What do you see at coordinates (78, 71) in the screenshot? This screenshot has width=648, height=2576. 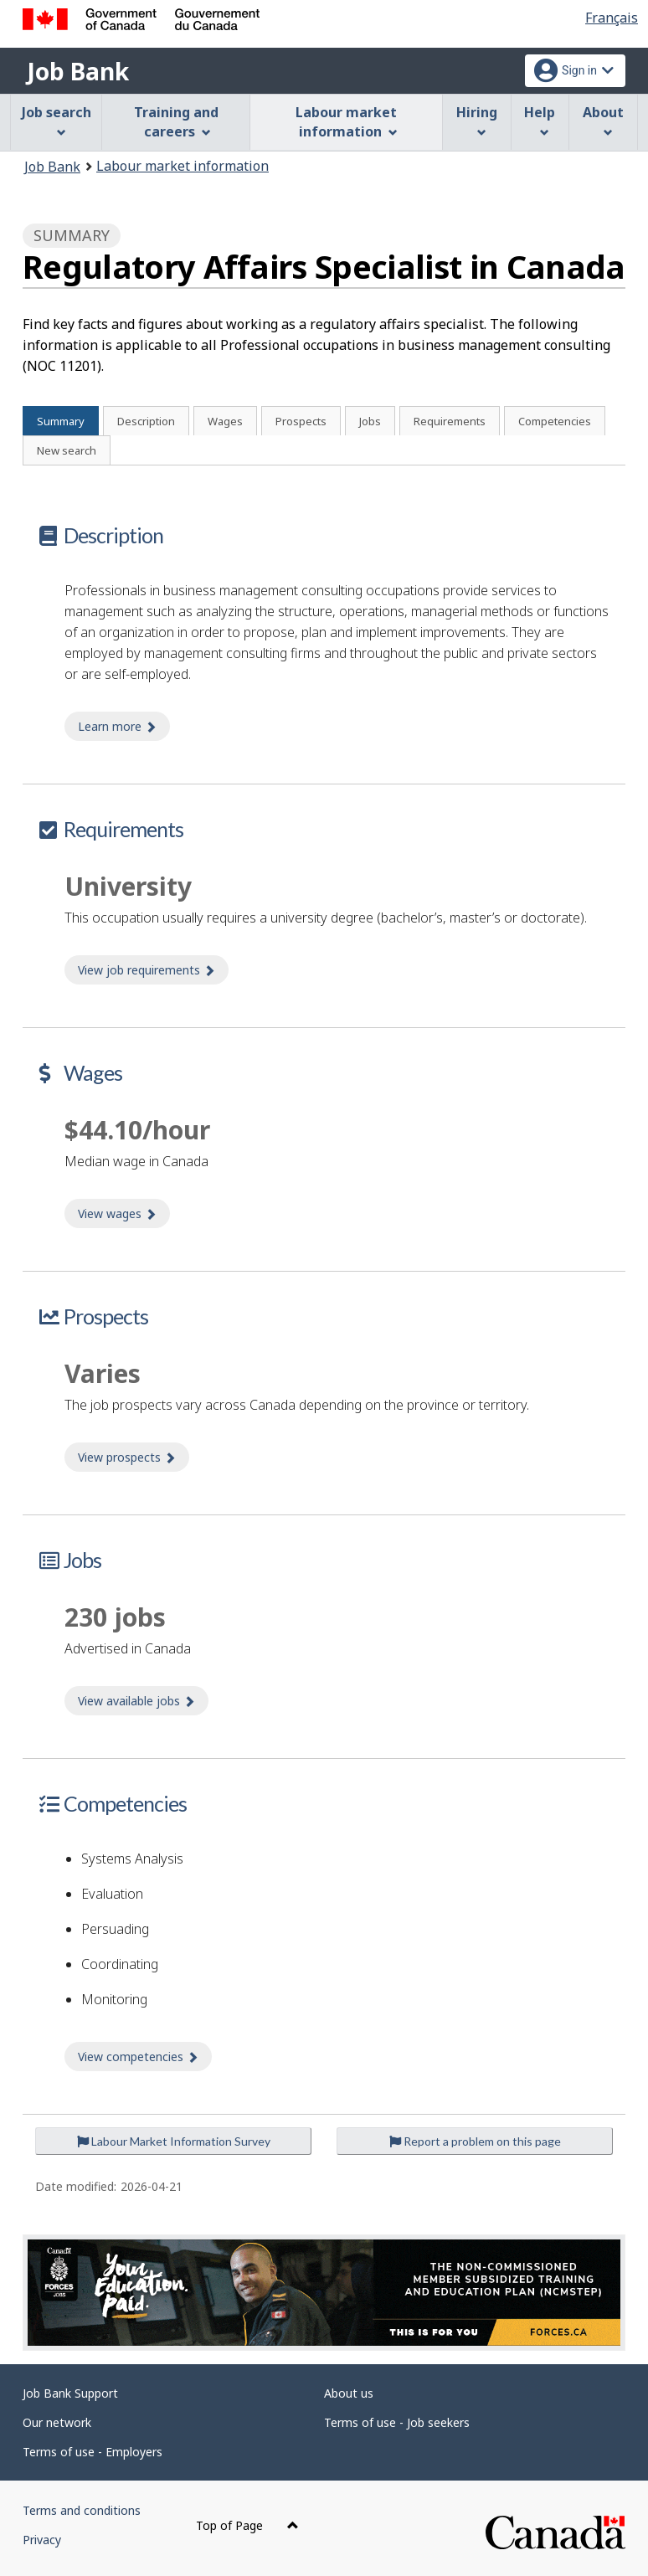 I see `Job Bank` at bounding box center [78, 71].